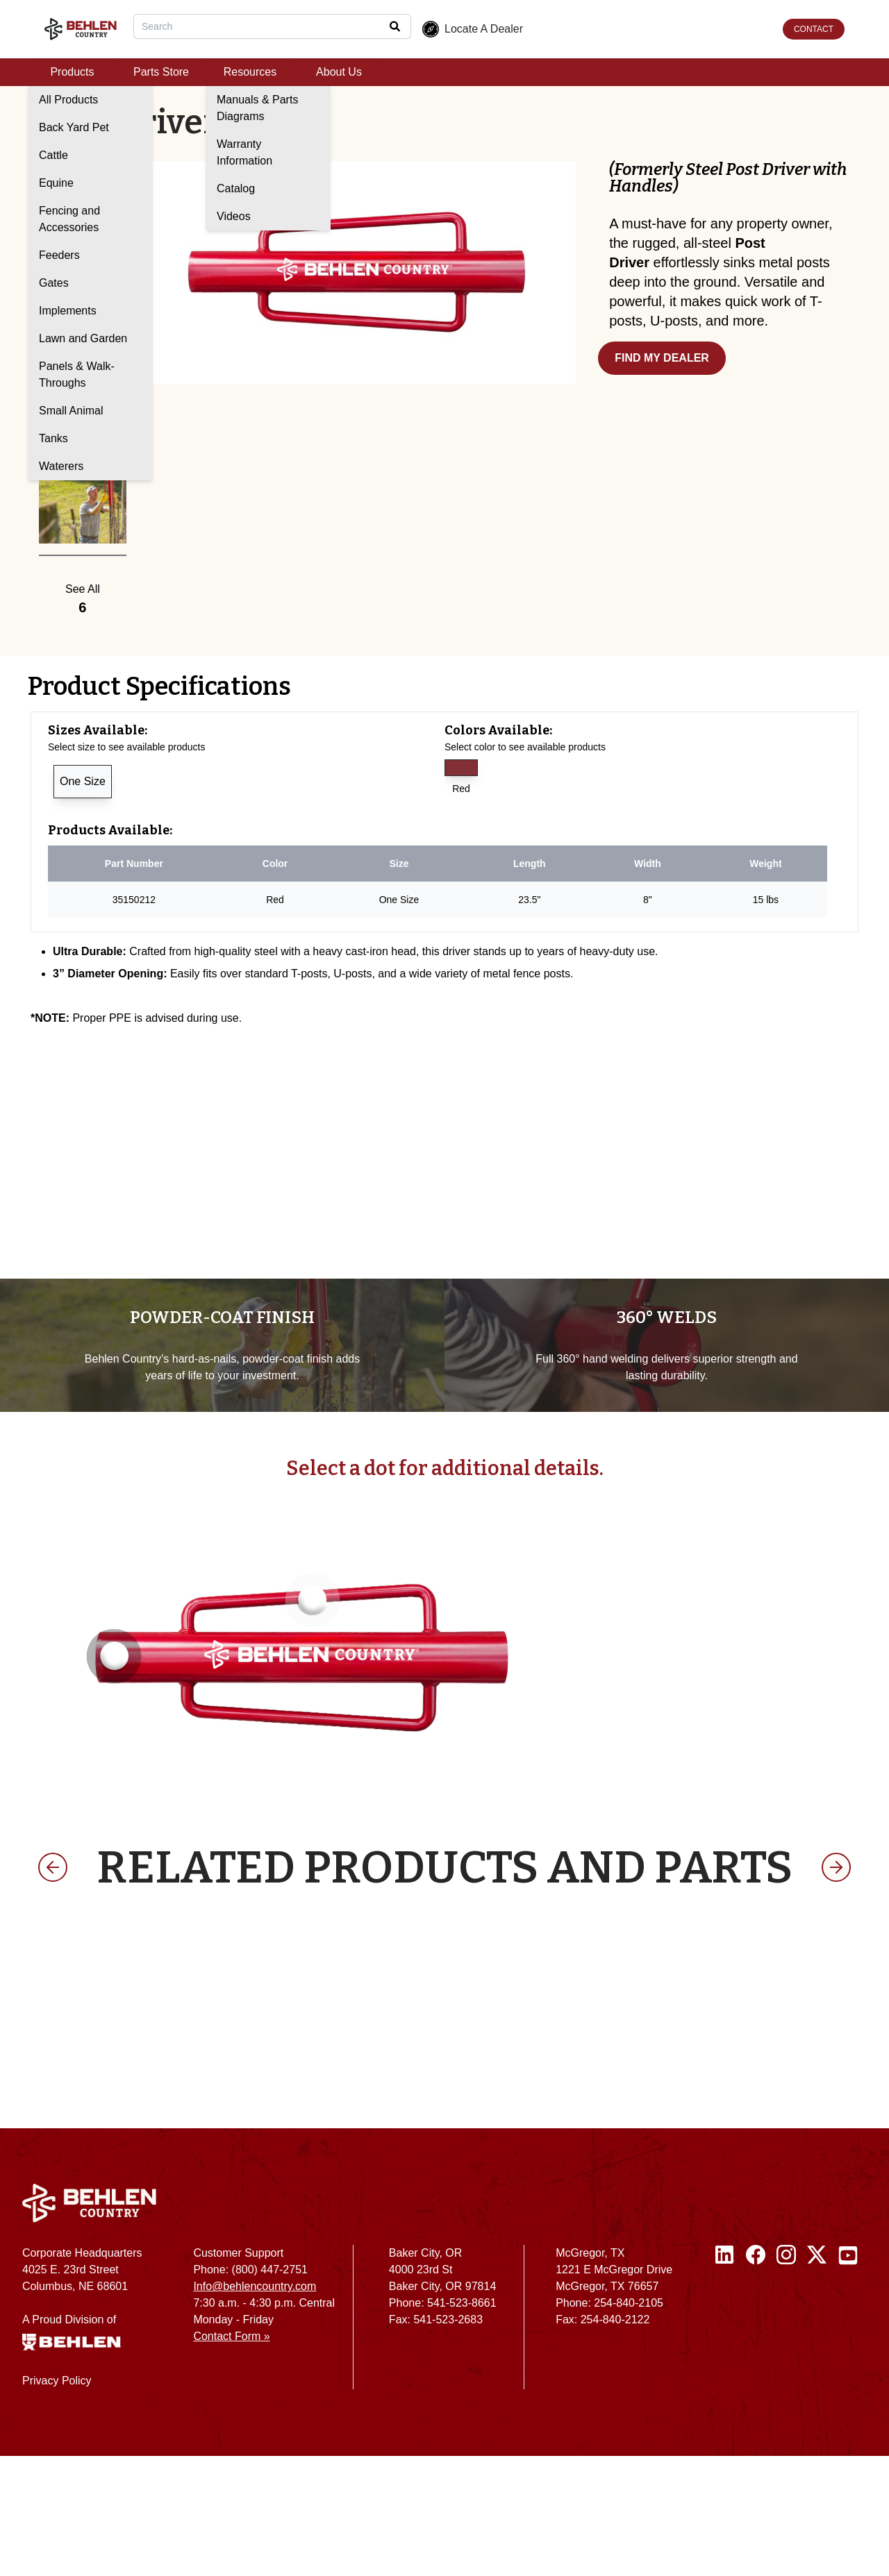 The image size is (889, 2576). I want to click on Info@behlencountry.com, so click(254, 2406).